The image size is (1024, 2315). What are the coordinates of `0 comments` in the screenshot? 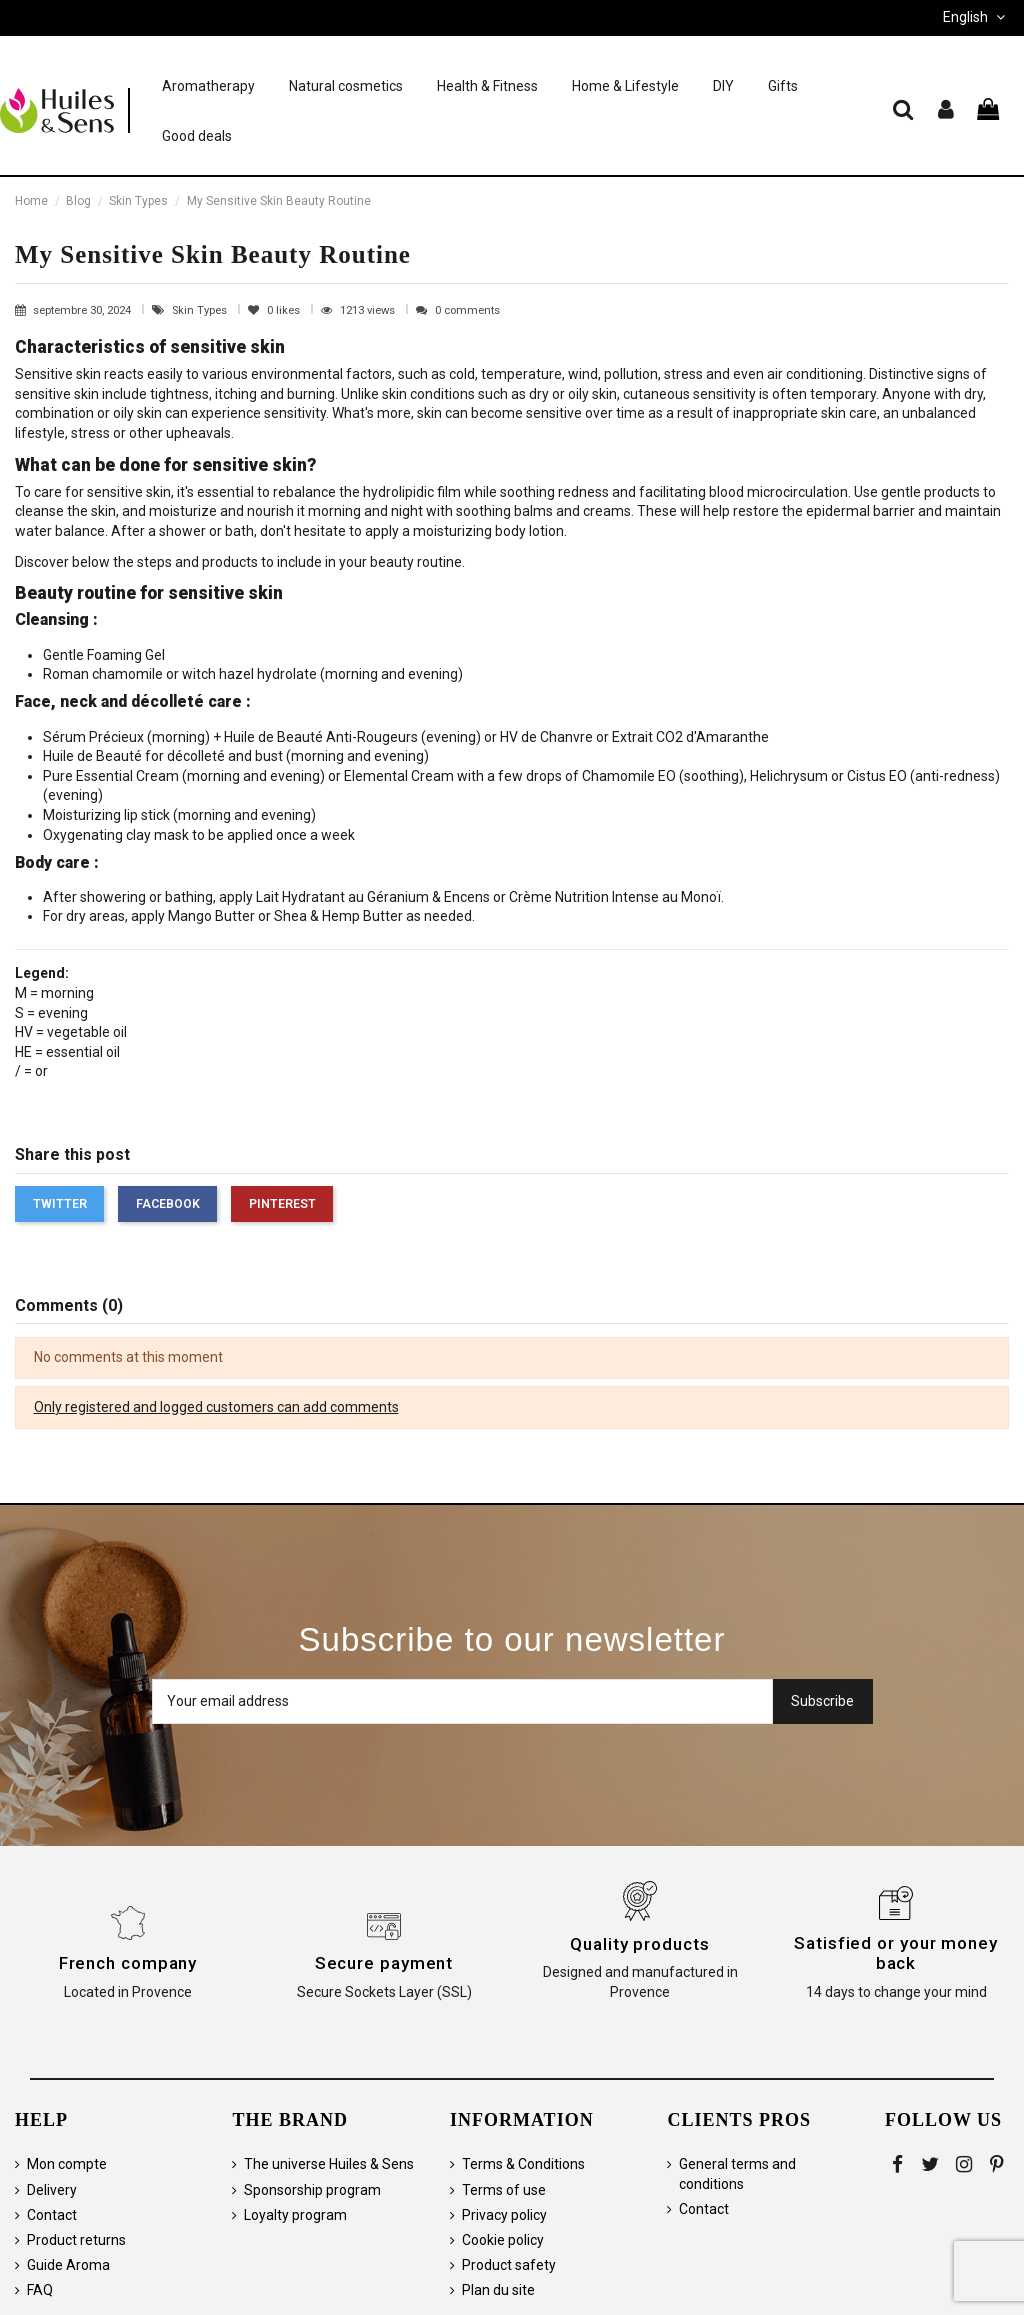 It's located at (467, 310).